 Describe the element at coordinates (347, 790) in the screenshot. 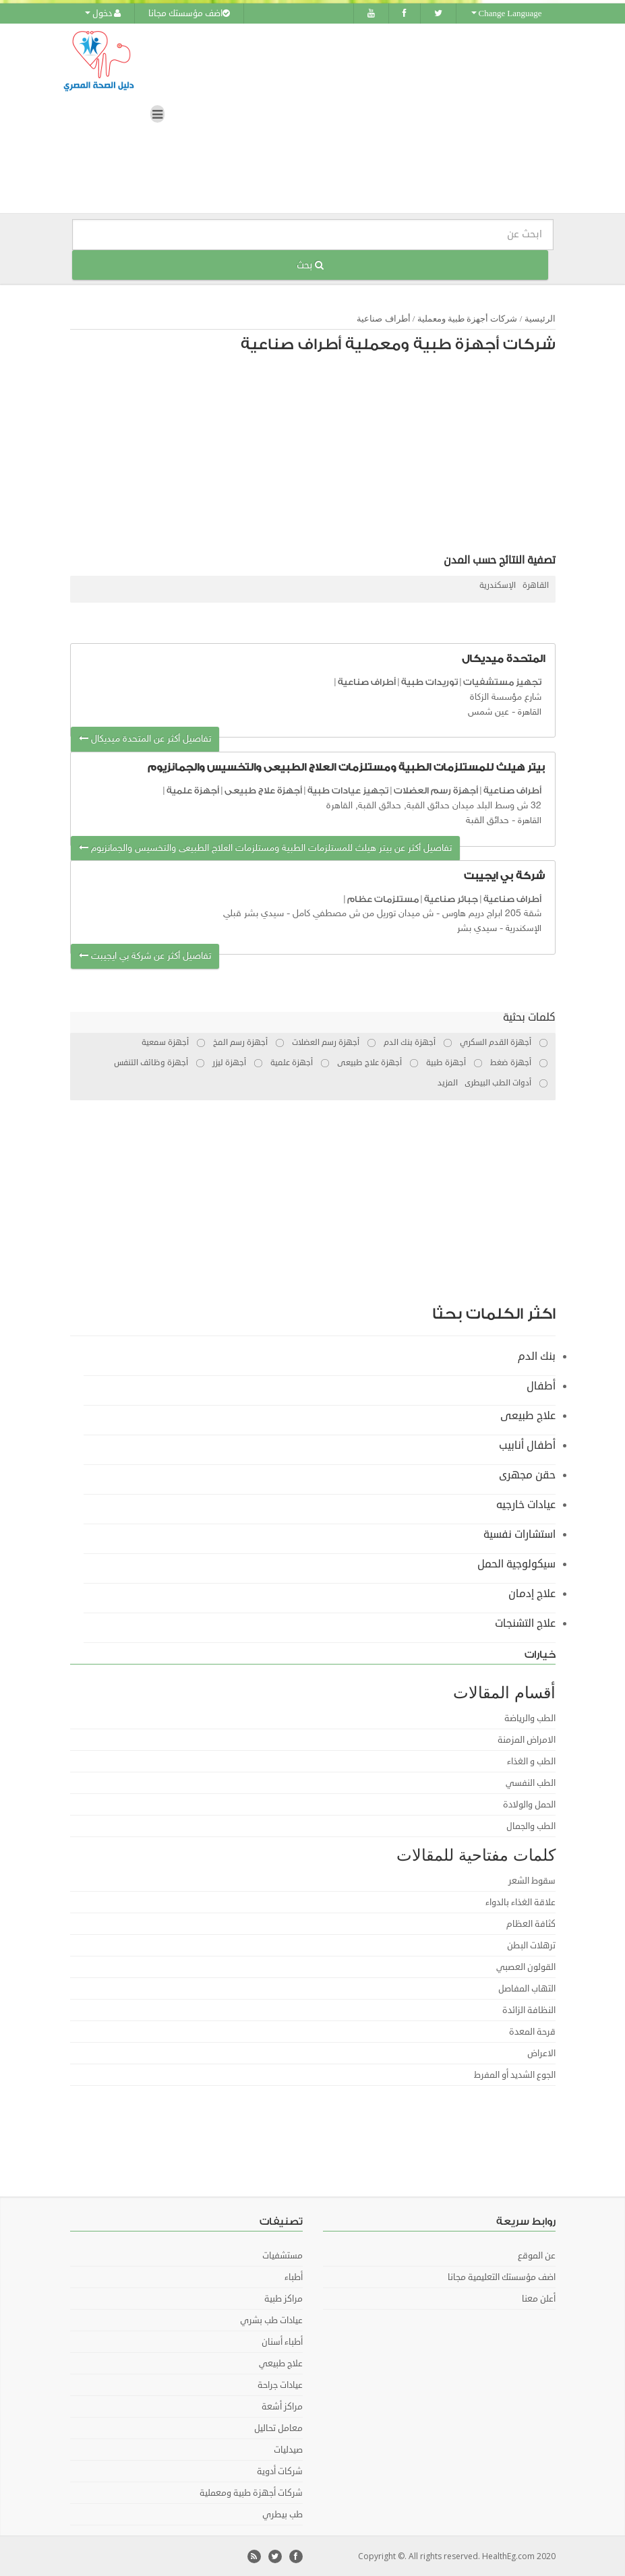

I see `تجهيز عيادات طبية` at that location.